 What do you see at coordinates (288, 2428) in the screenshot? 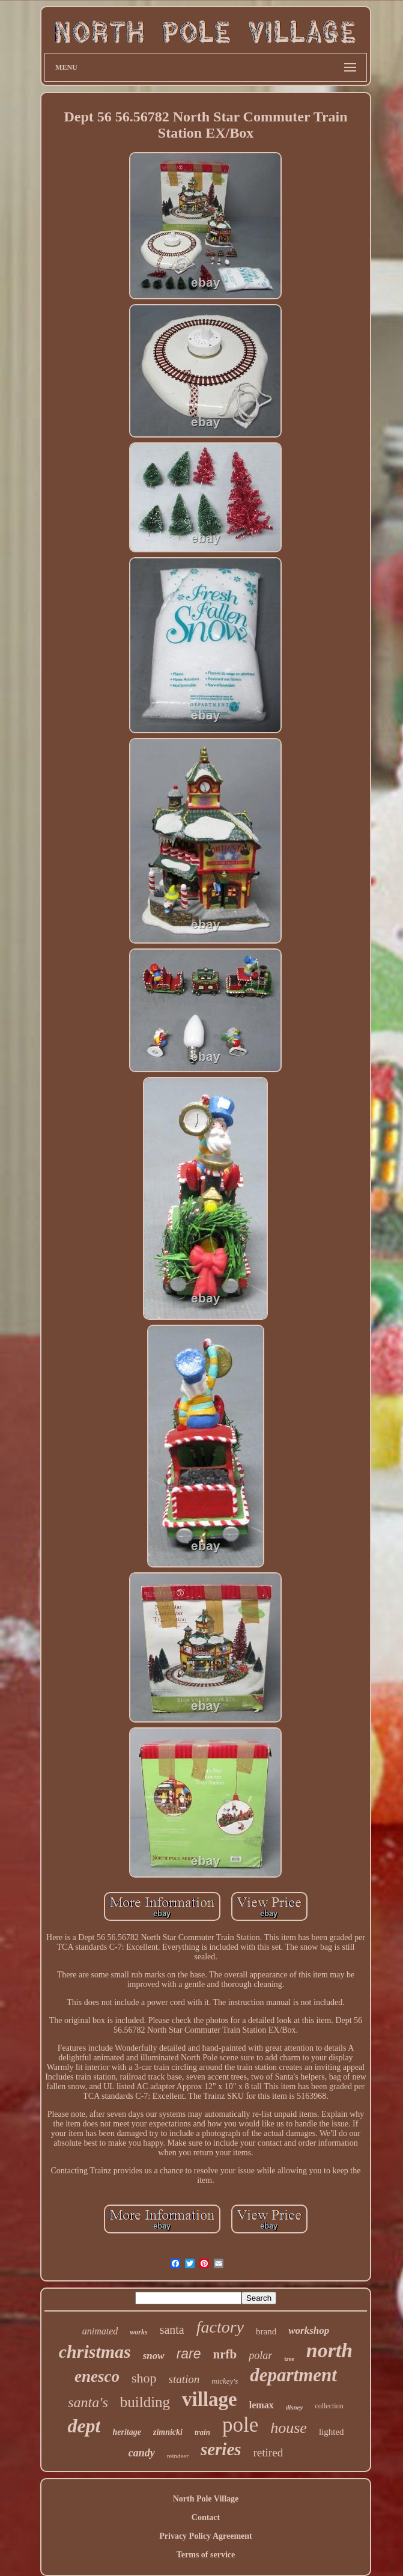
I see `house` at bounding box center [288, 2428].